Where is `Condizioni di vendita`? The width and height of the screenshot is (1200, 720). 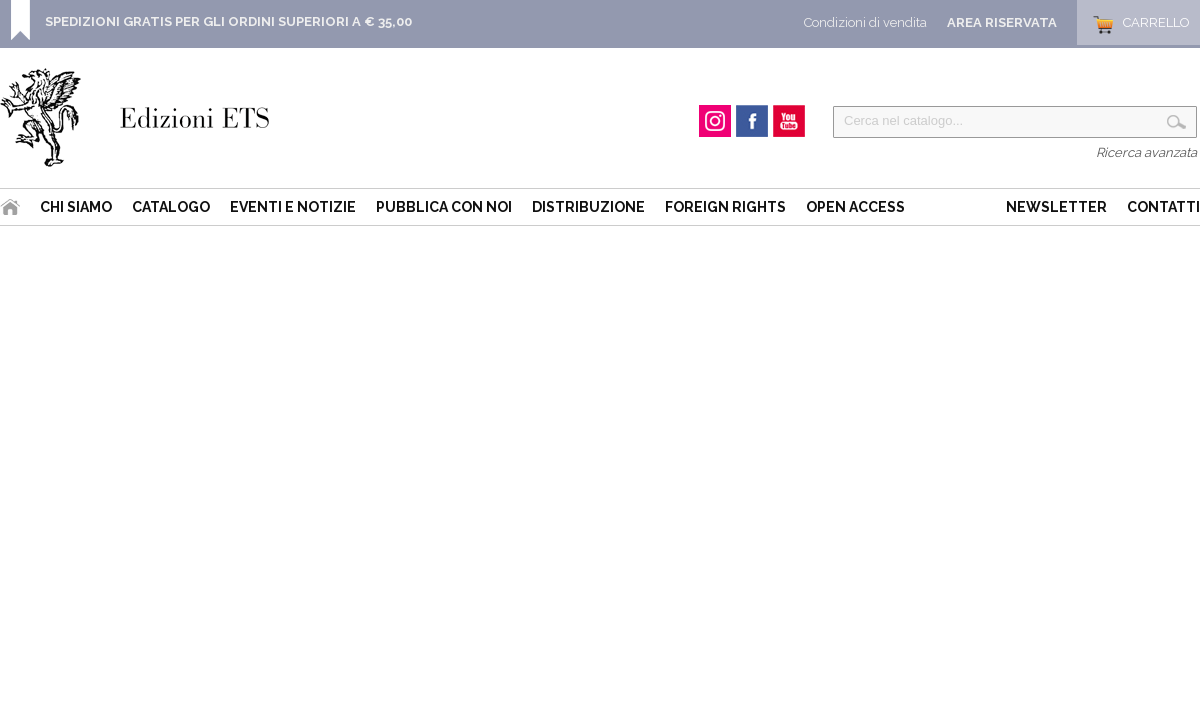 Condizioni di vendita is located at coordinates (865, 22).